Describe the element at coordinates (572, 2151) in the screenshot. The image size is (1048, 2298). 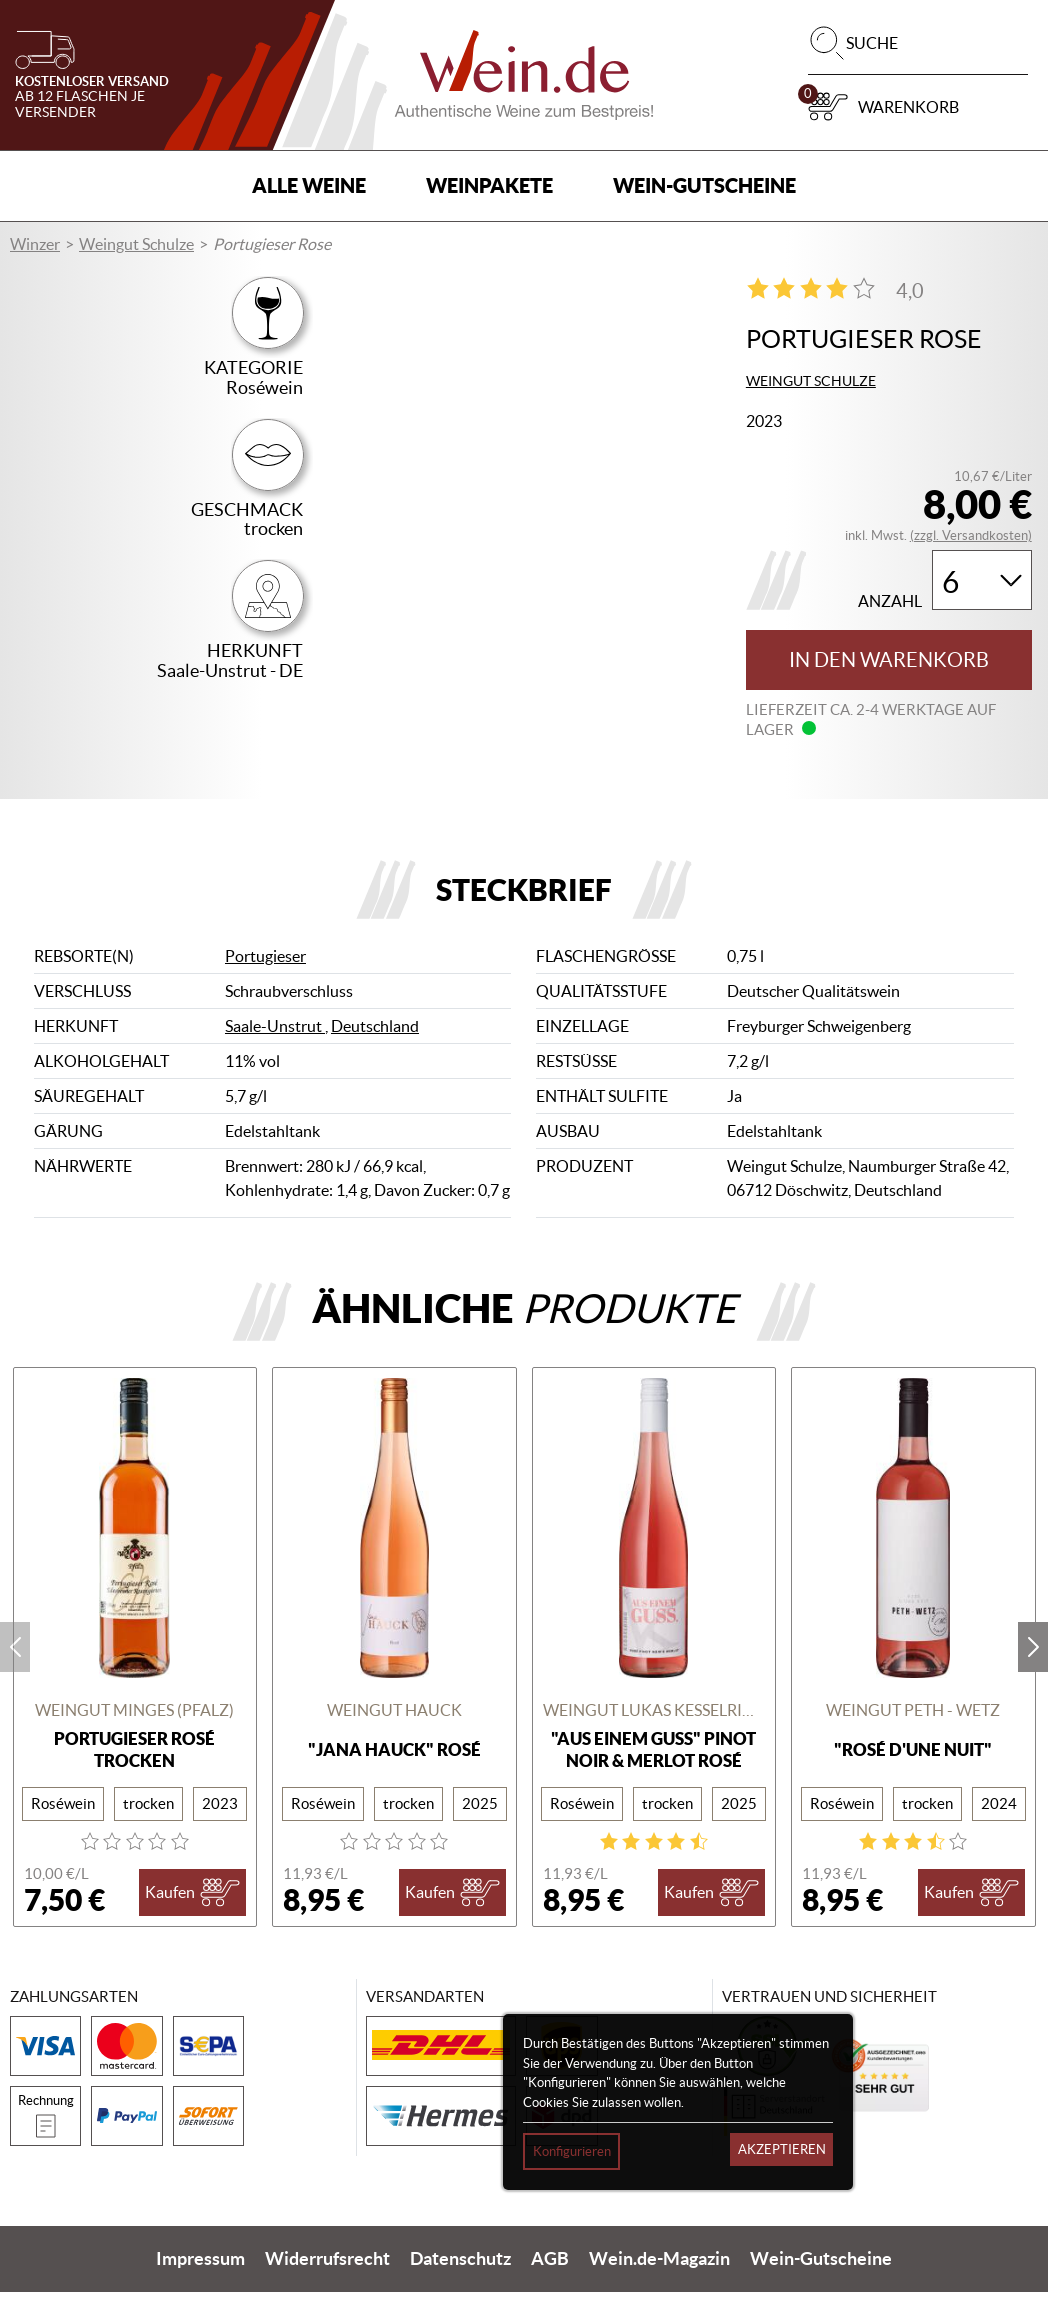
I see `Konfigurieren` at that location.